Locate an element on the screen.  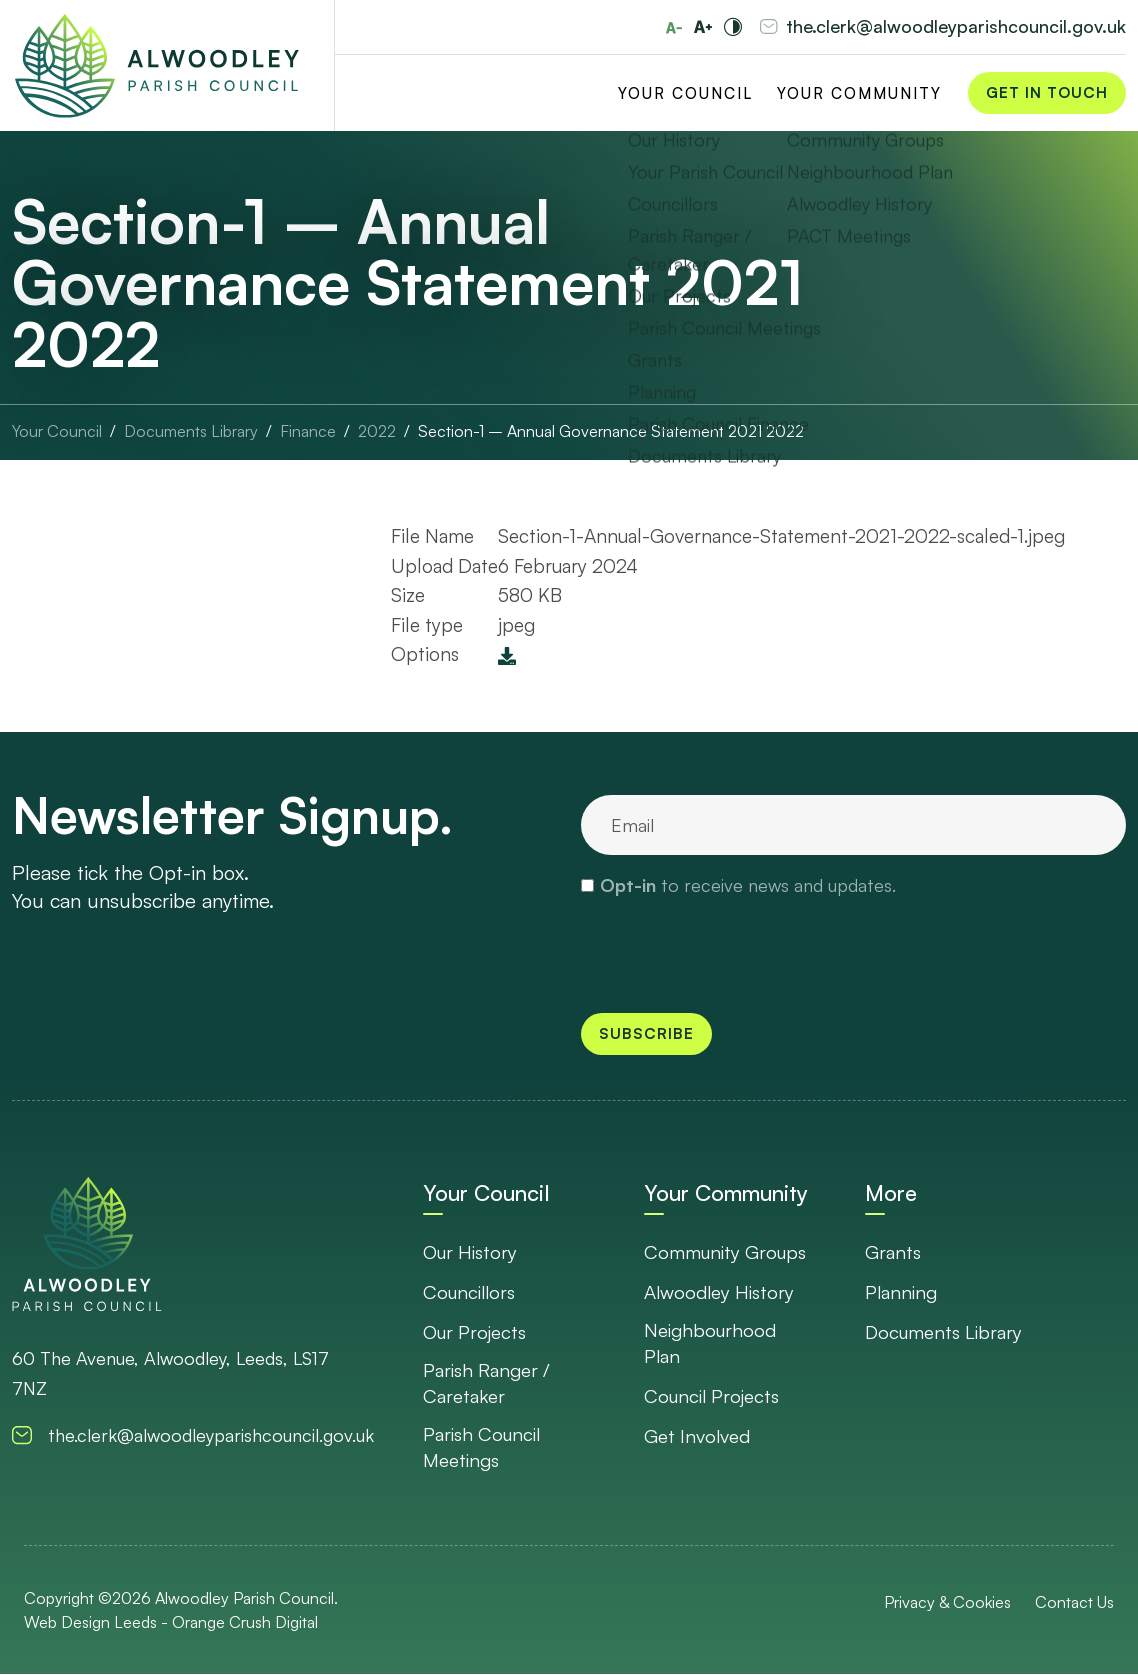
Subscribe is located at coordinates (646, 1033).